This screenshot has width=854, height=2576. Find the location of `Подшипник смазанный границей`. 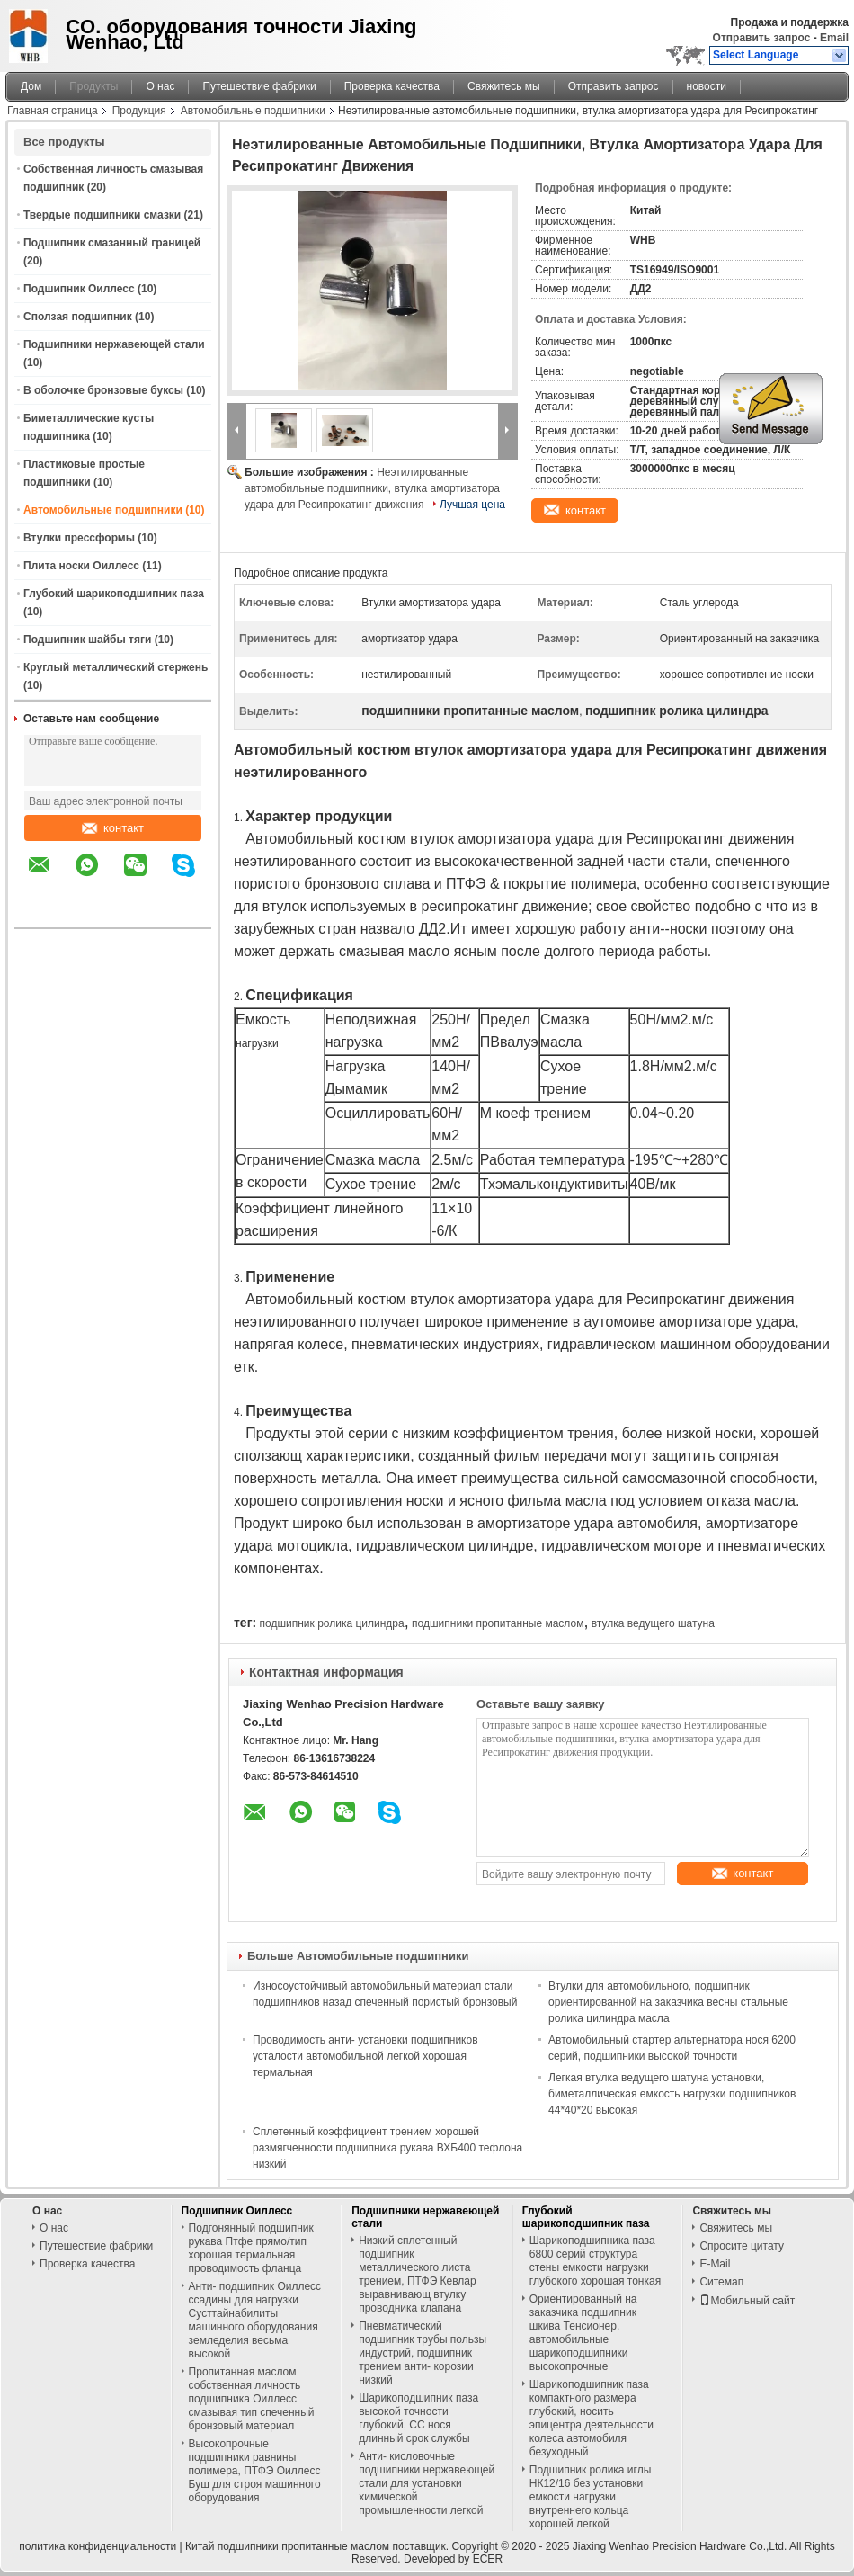

Подшипник смазанный границей is located at coordinates (111, 243).